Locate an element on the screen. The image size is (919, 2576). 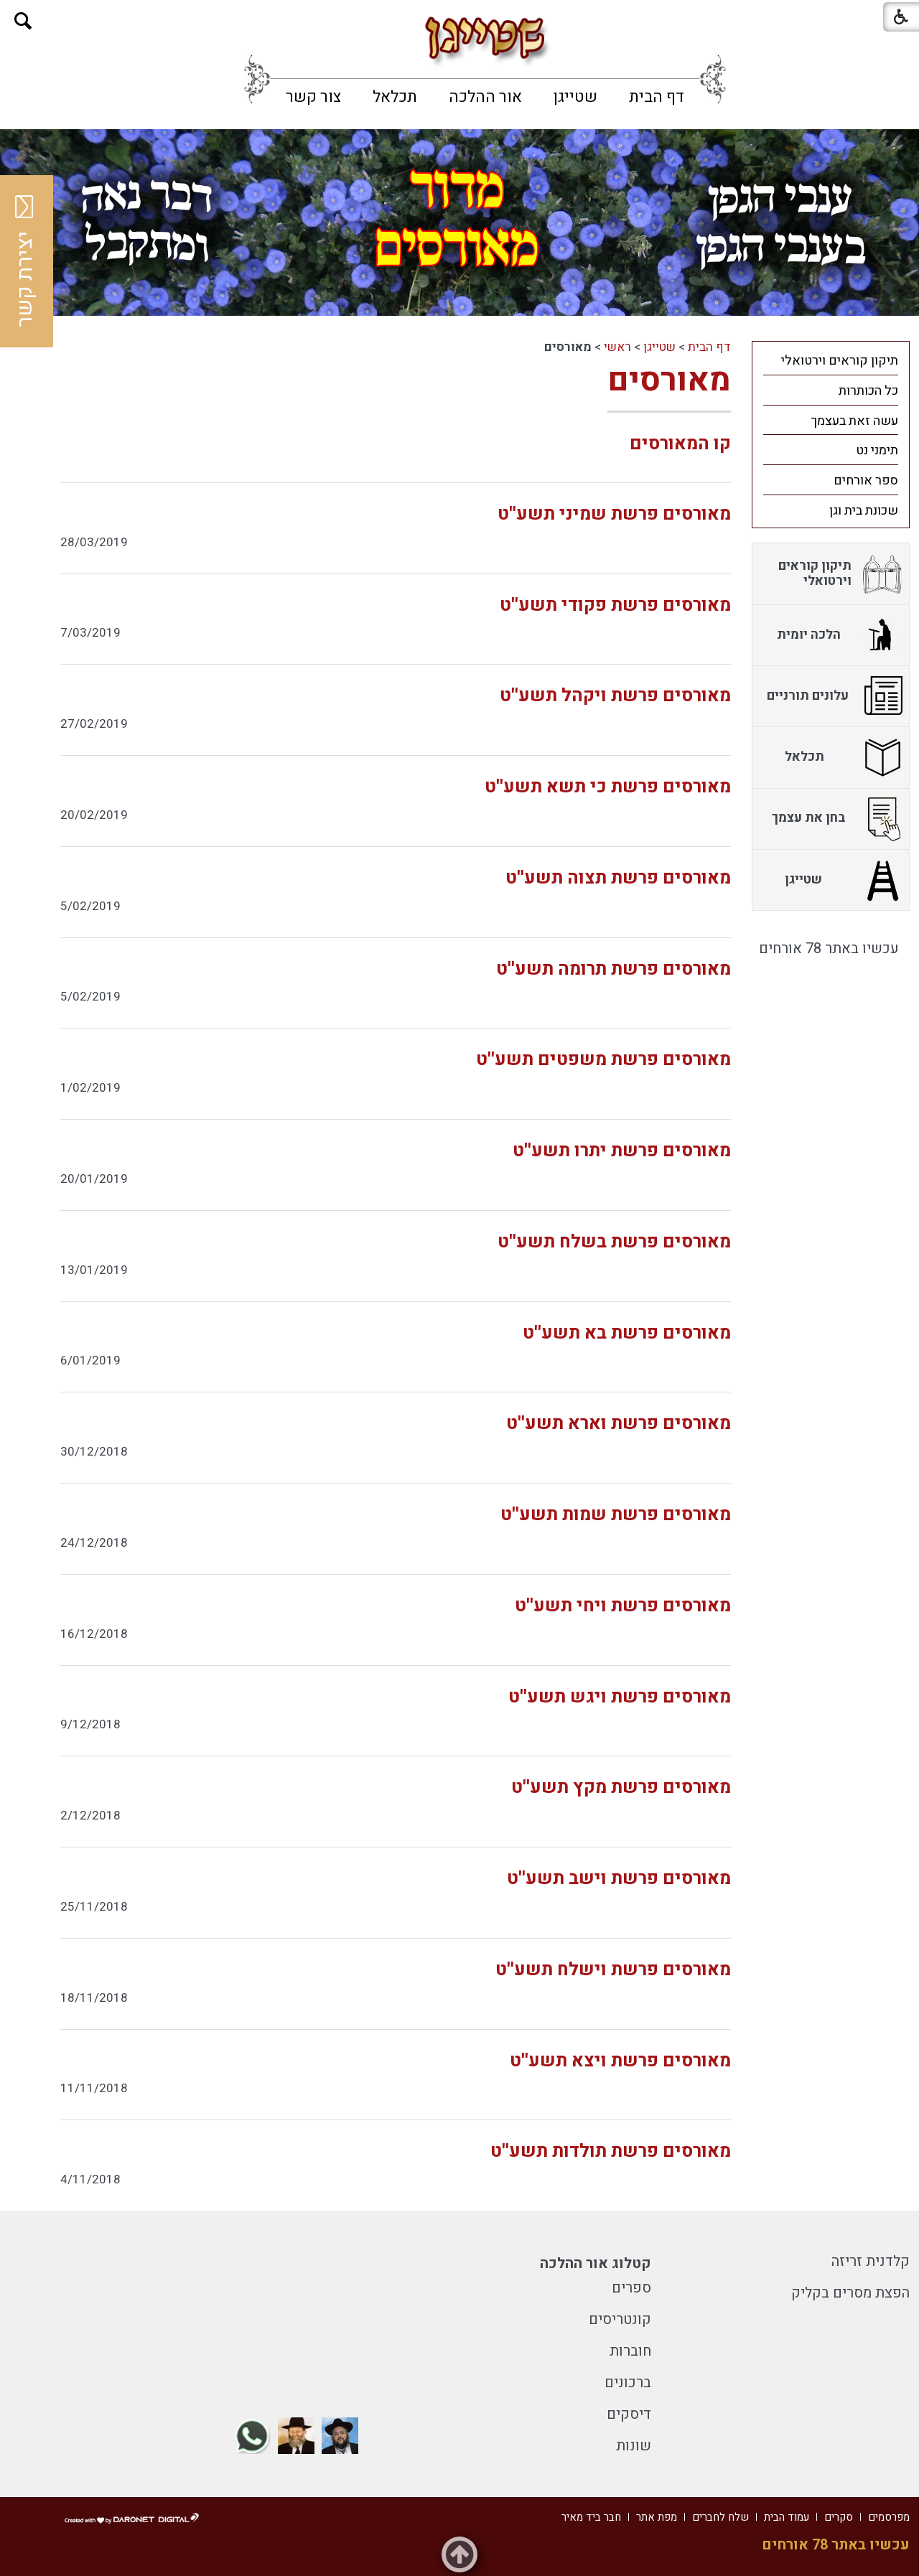
מאורסים פרשת ויחי תשע''ט is located at coordinates (623, 1606).